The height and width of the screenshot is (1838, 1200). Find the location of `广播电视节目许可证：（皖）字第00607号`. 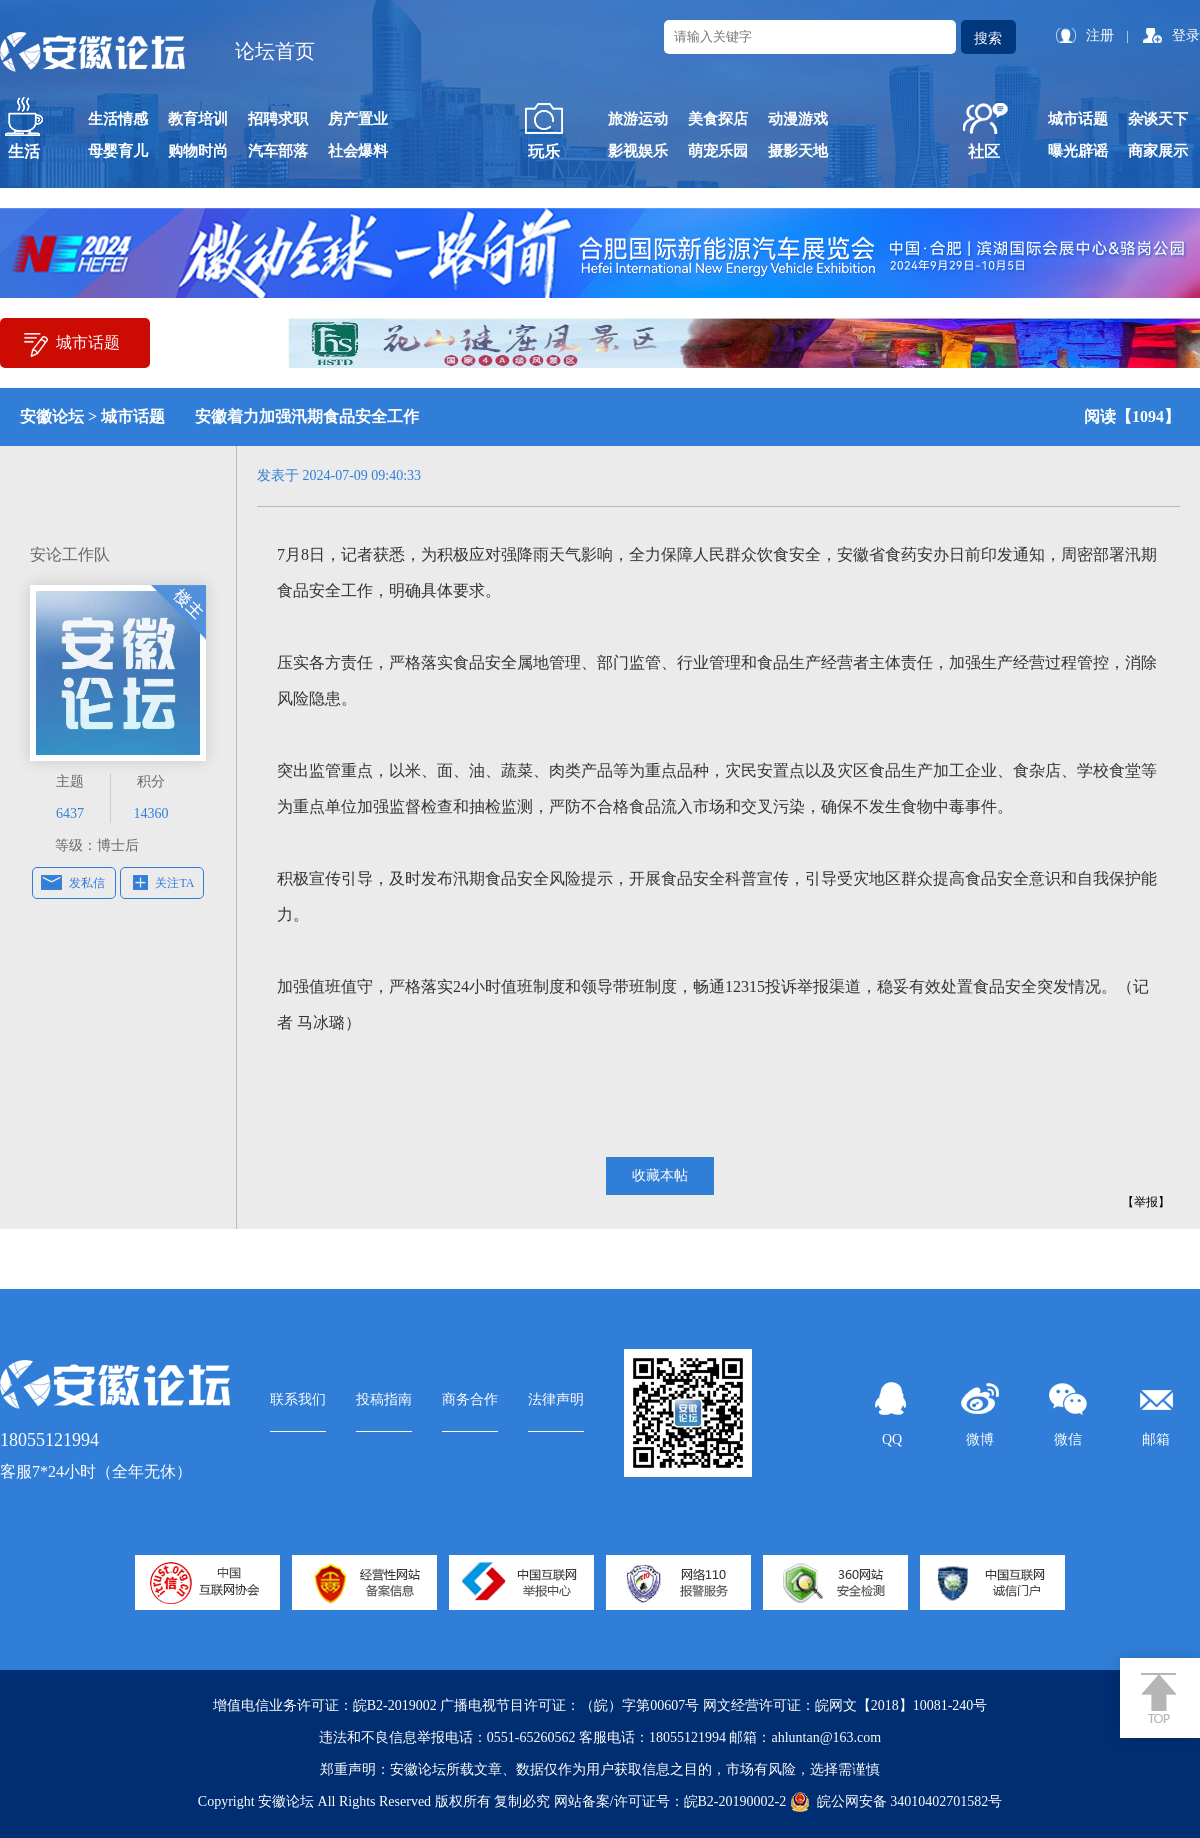

广播电视节目许可证：（皖）字第00607号 is located at coordinates (569, 1705).